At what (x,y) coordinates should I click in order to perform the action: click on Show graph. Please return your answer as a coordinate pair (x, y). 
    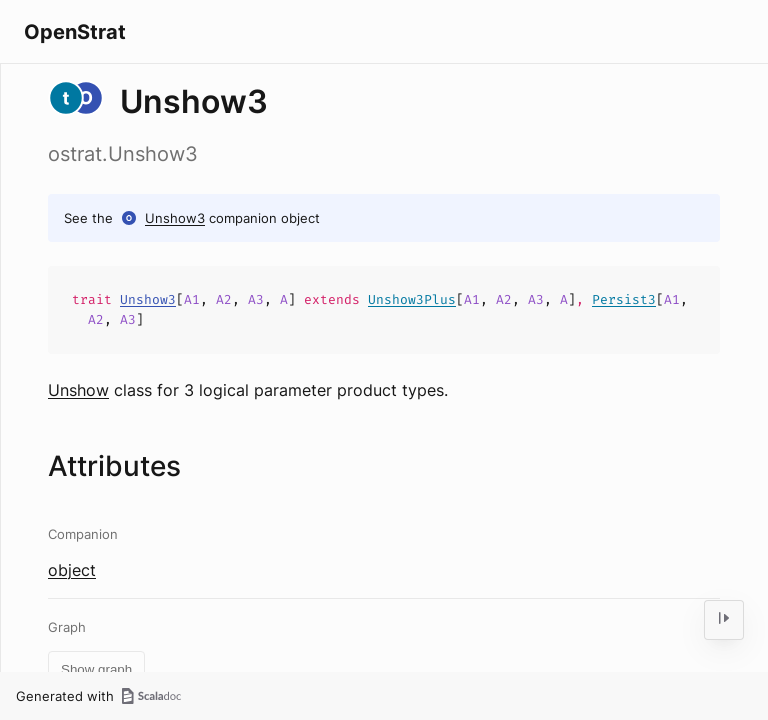
    Looking at the image, I should click on (96, 669).